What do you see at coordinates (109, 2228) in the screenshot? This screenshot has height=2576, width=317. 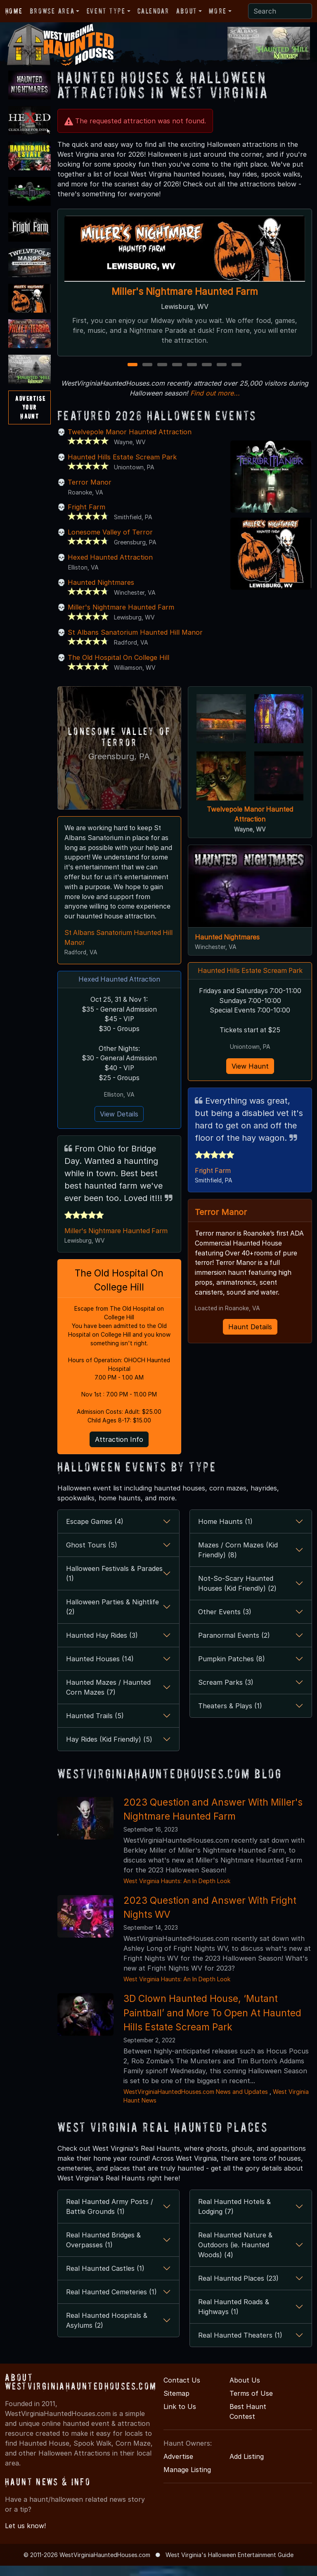 I see `Real Haunted Army Posts / Battle Grounds (1)` at bounding box center [109, 2228].